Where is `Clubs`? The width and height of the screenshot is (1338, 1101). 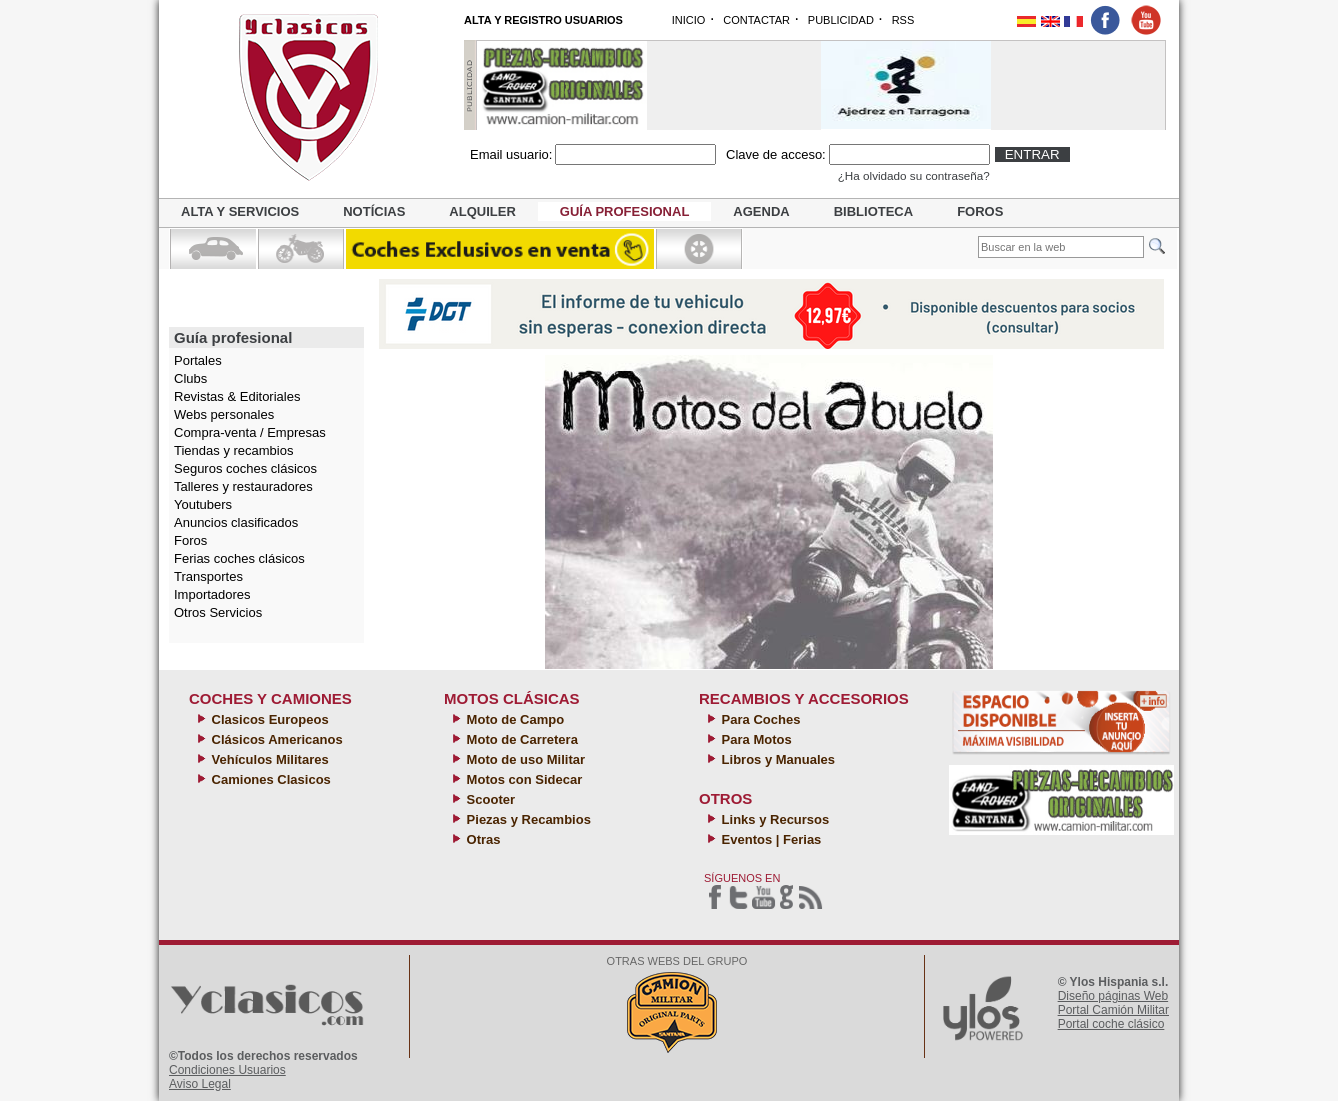 Clubs is located at coordinates (190, 378).